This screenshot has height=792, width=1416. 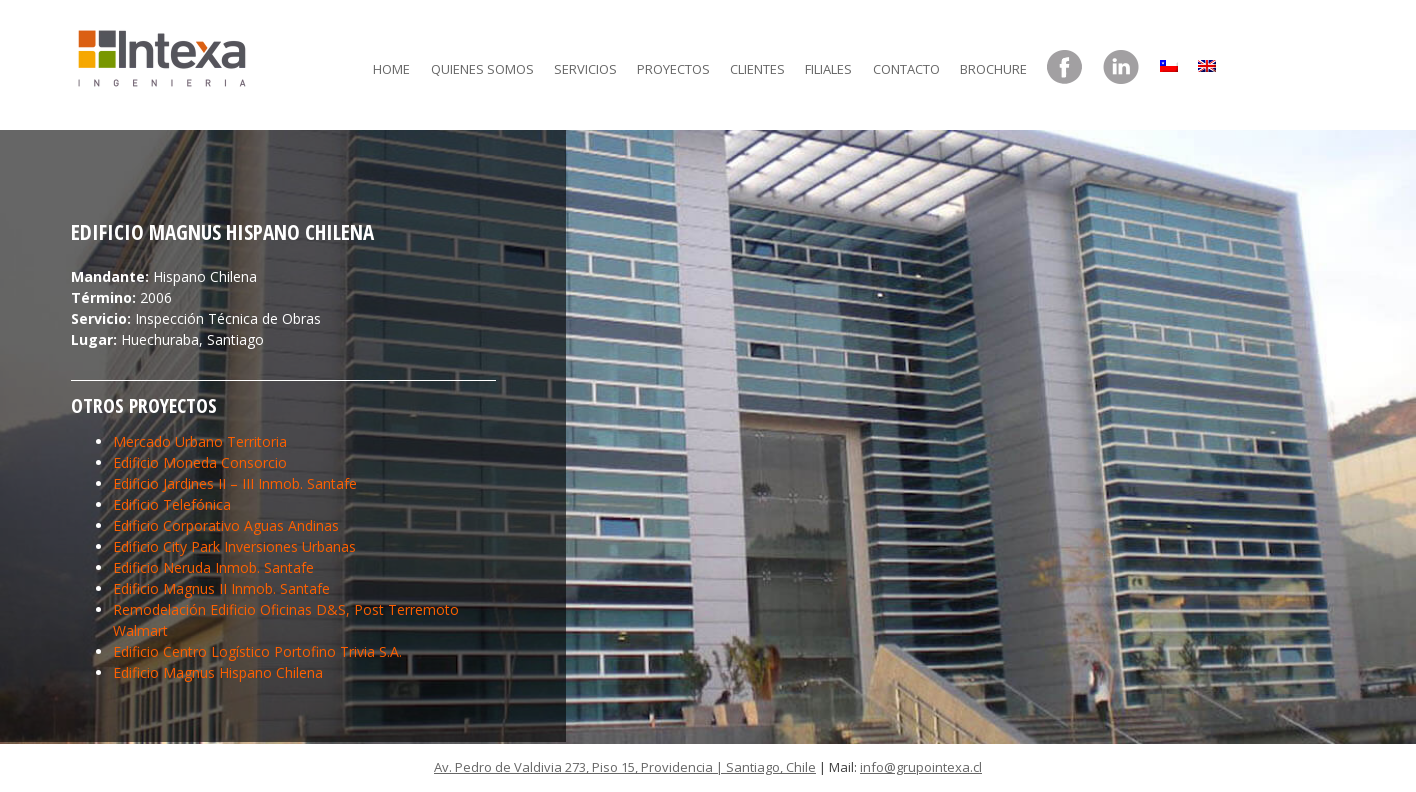 What do you see at coordinates (673, 69) in the screenshot?
I see `Proyectos` at bounding box center [673, 69].